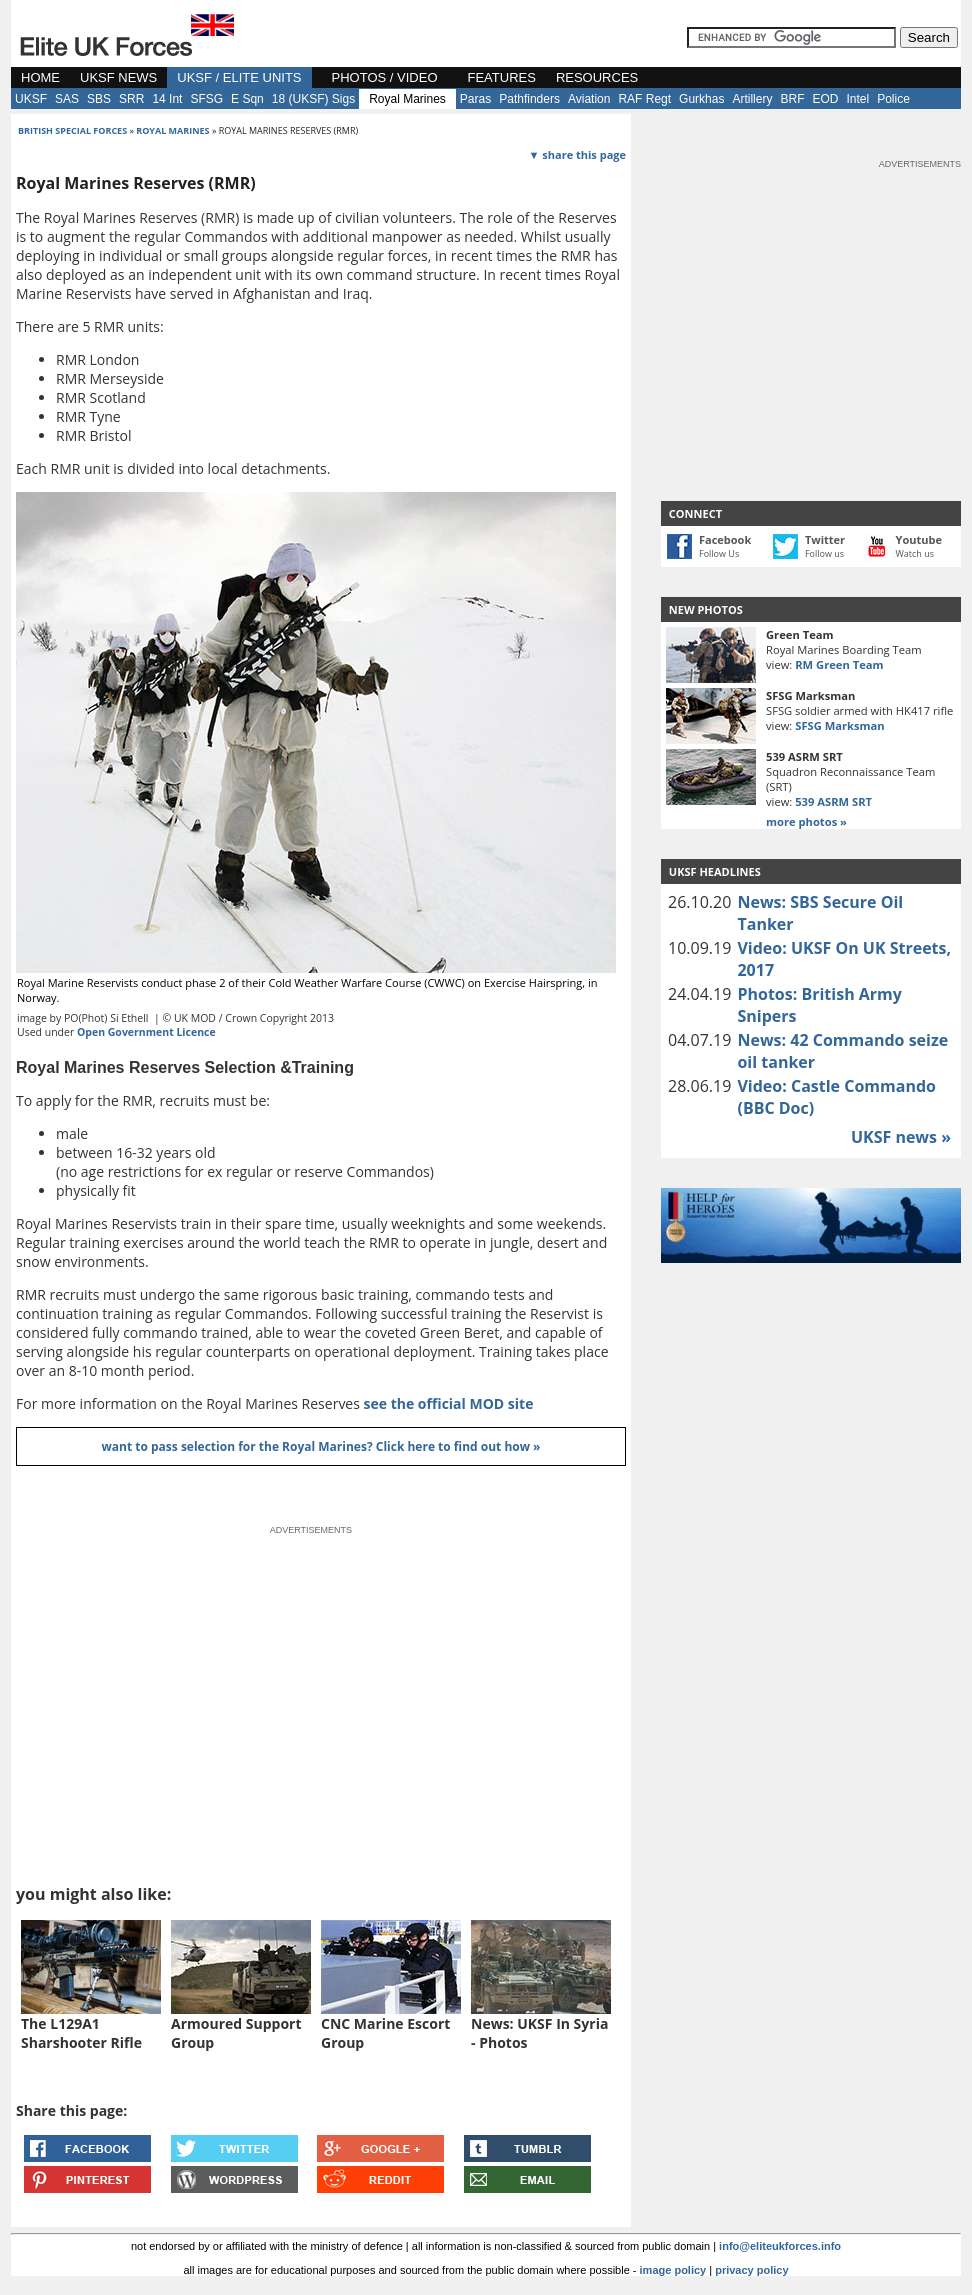  What do you see at coordinates (118, 77) in the screenshot?
I see `UKSF NEWS` at bounding box center [118, 77].